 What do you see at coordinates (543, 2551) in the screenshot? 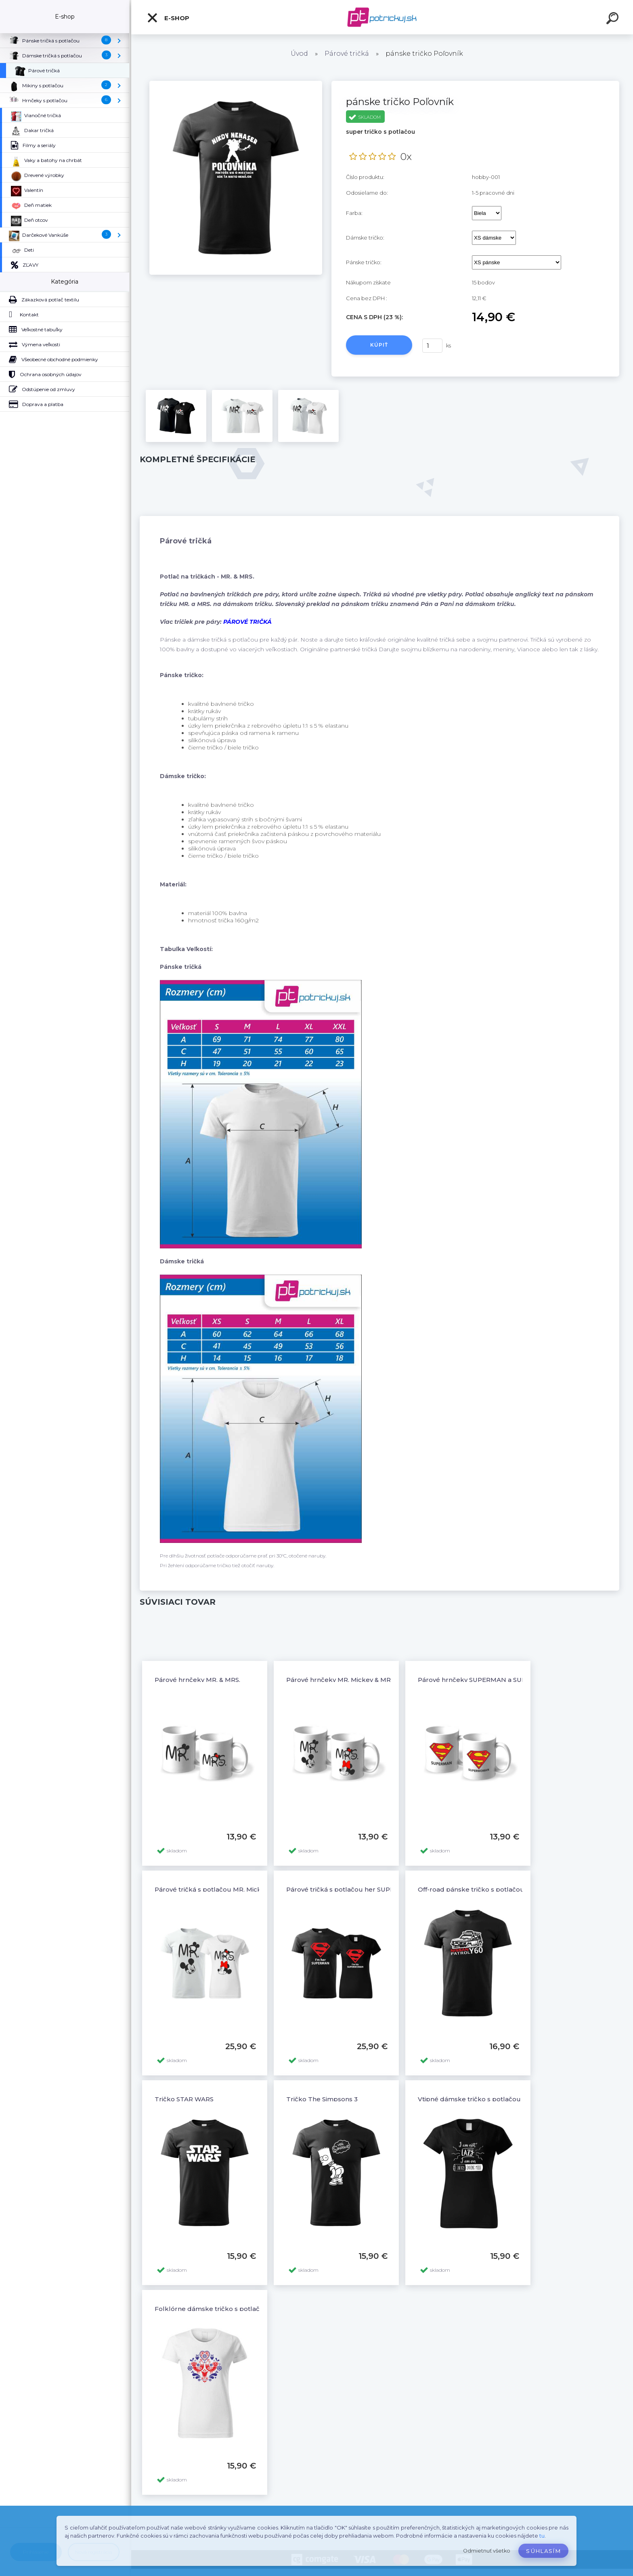
I see `Súhlasím` at bounding box center [543, 2551].